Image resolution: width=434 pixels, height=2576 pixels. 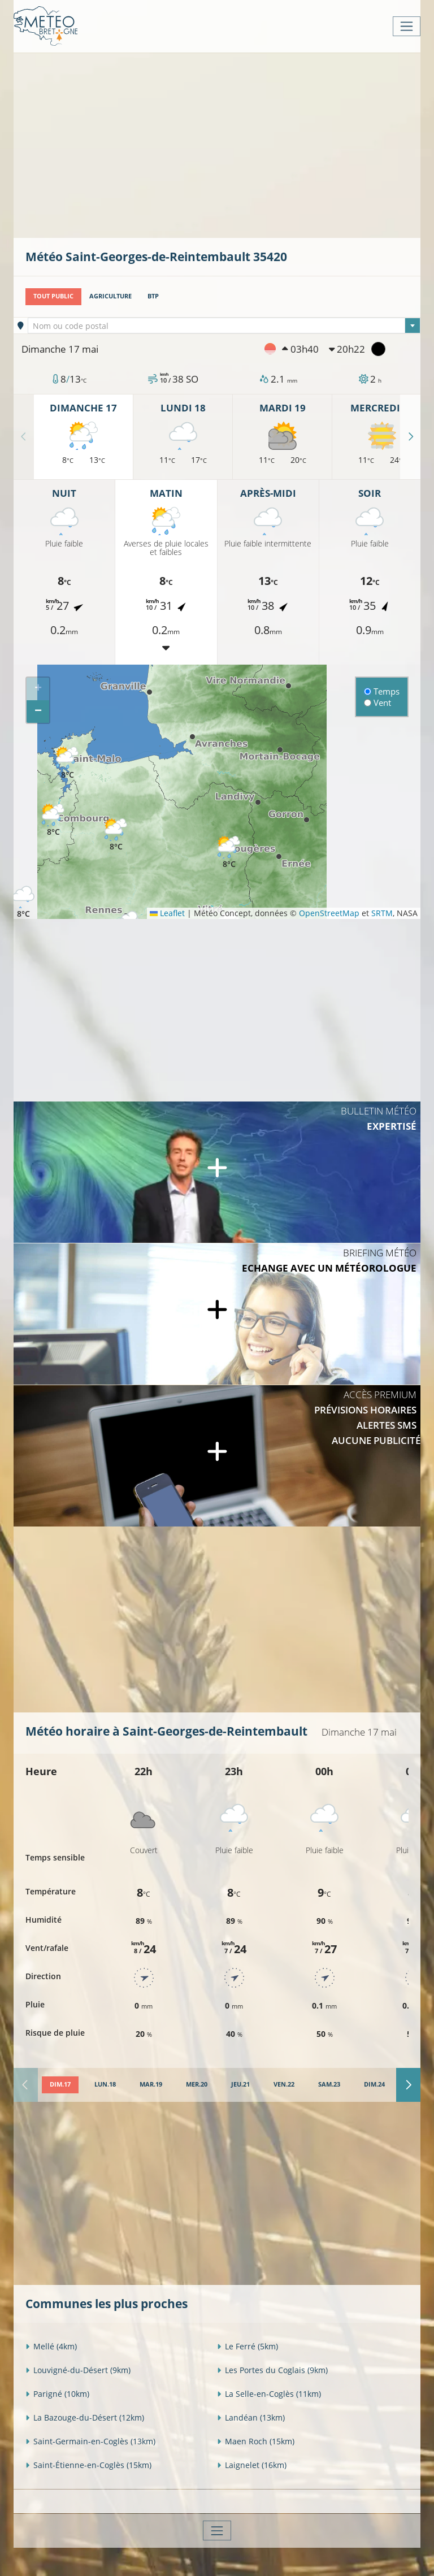 I want to click on [button], so click(x=53, y=820).